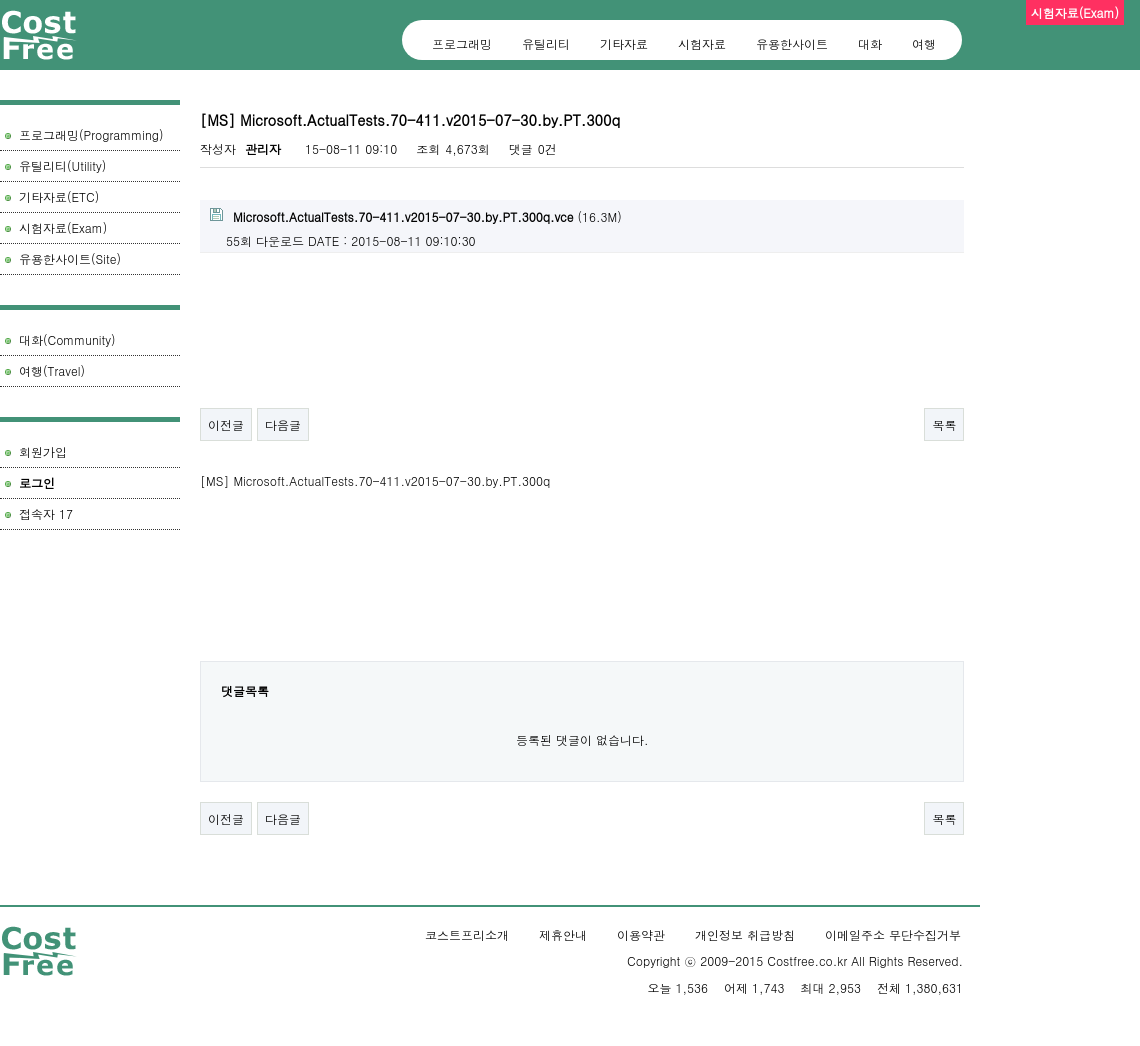 The image size is (1140, 1046). Describe the element at coordinates (792, 43) in the screenshot. I see `유용한사이트` at that location.